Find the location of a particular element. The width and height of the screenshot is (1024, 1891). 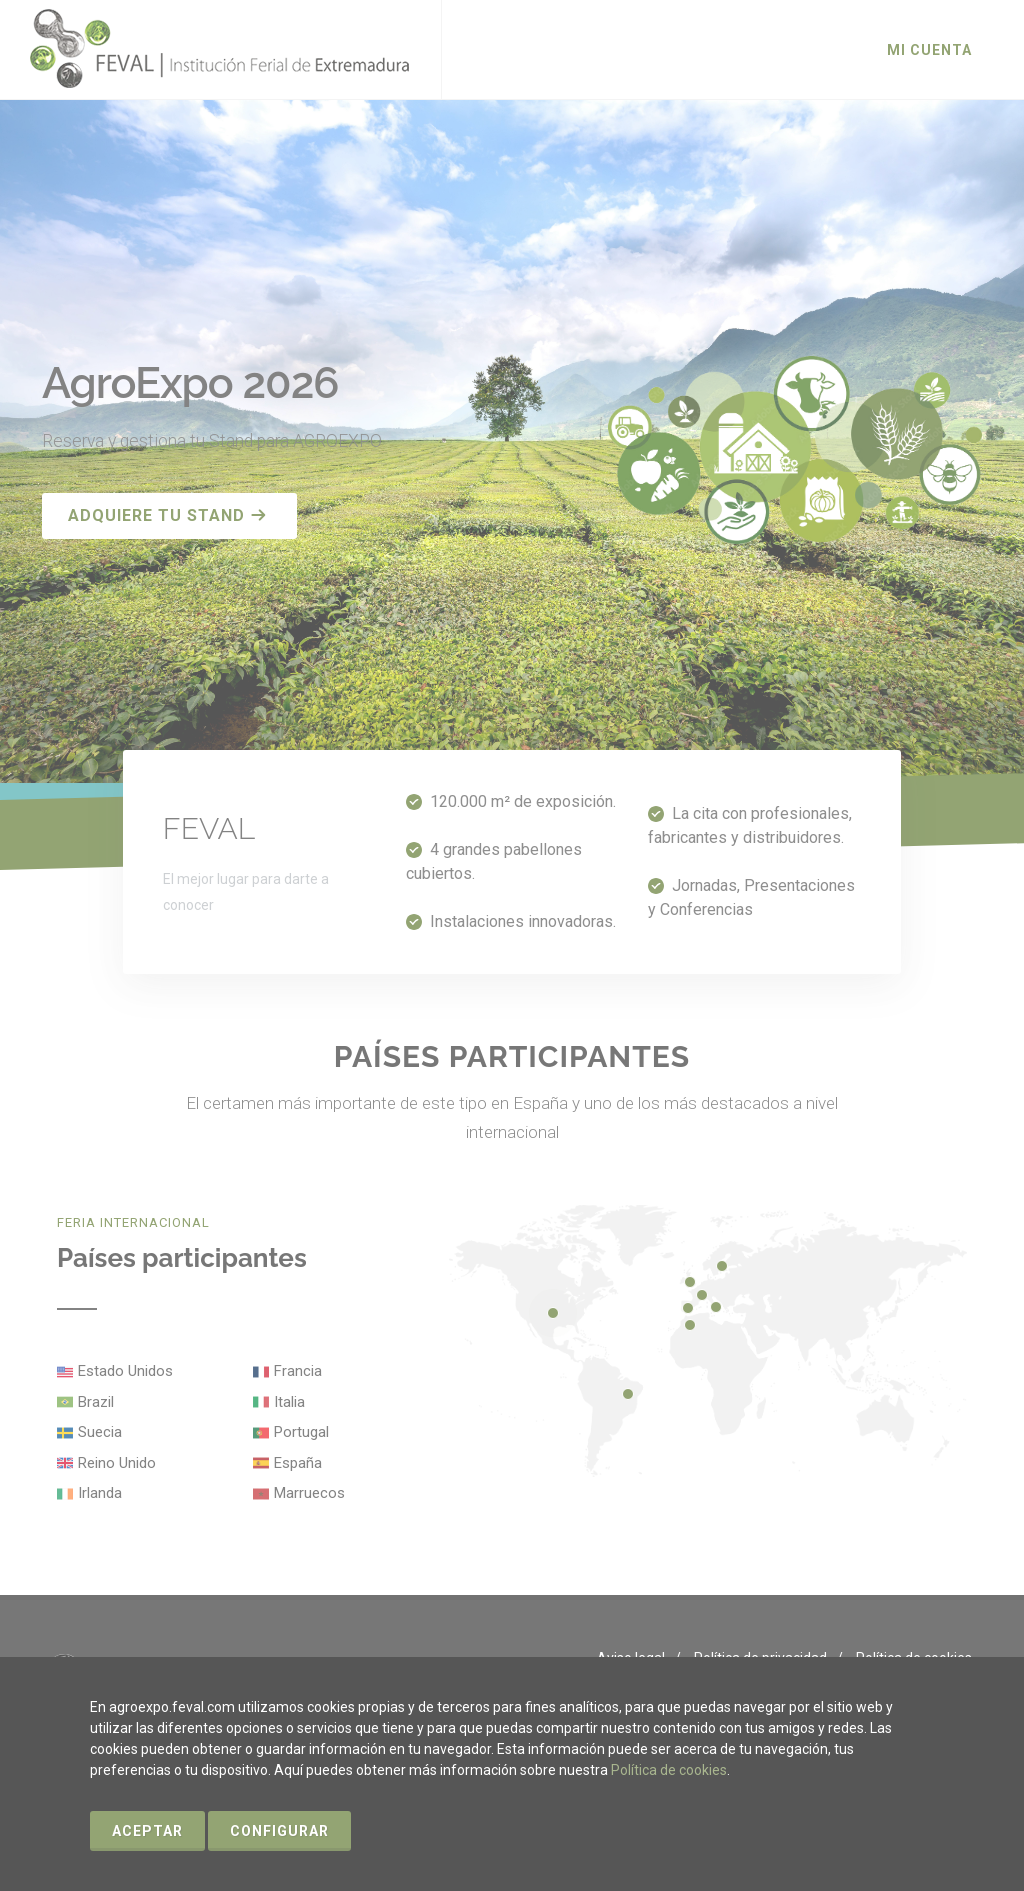

Irlanda is located at coordinates (100, 1493).